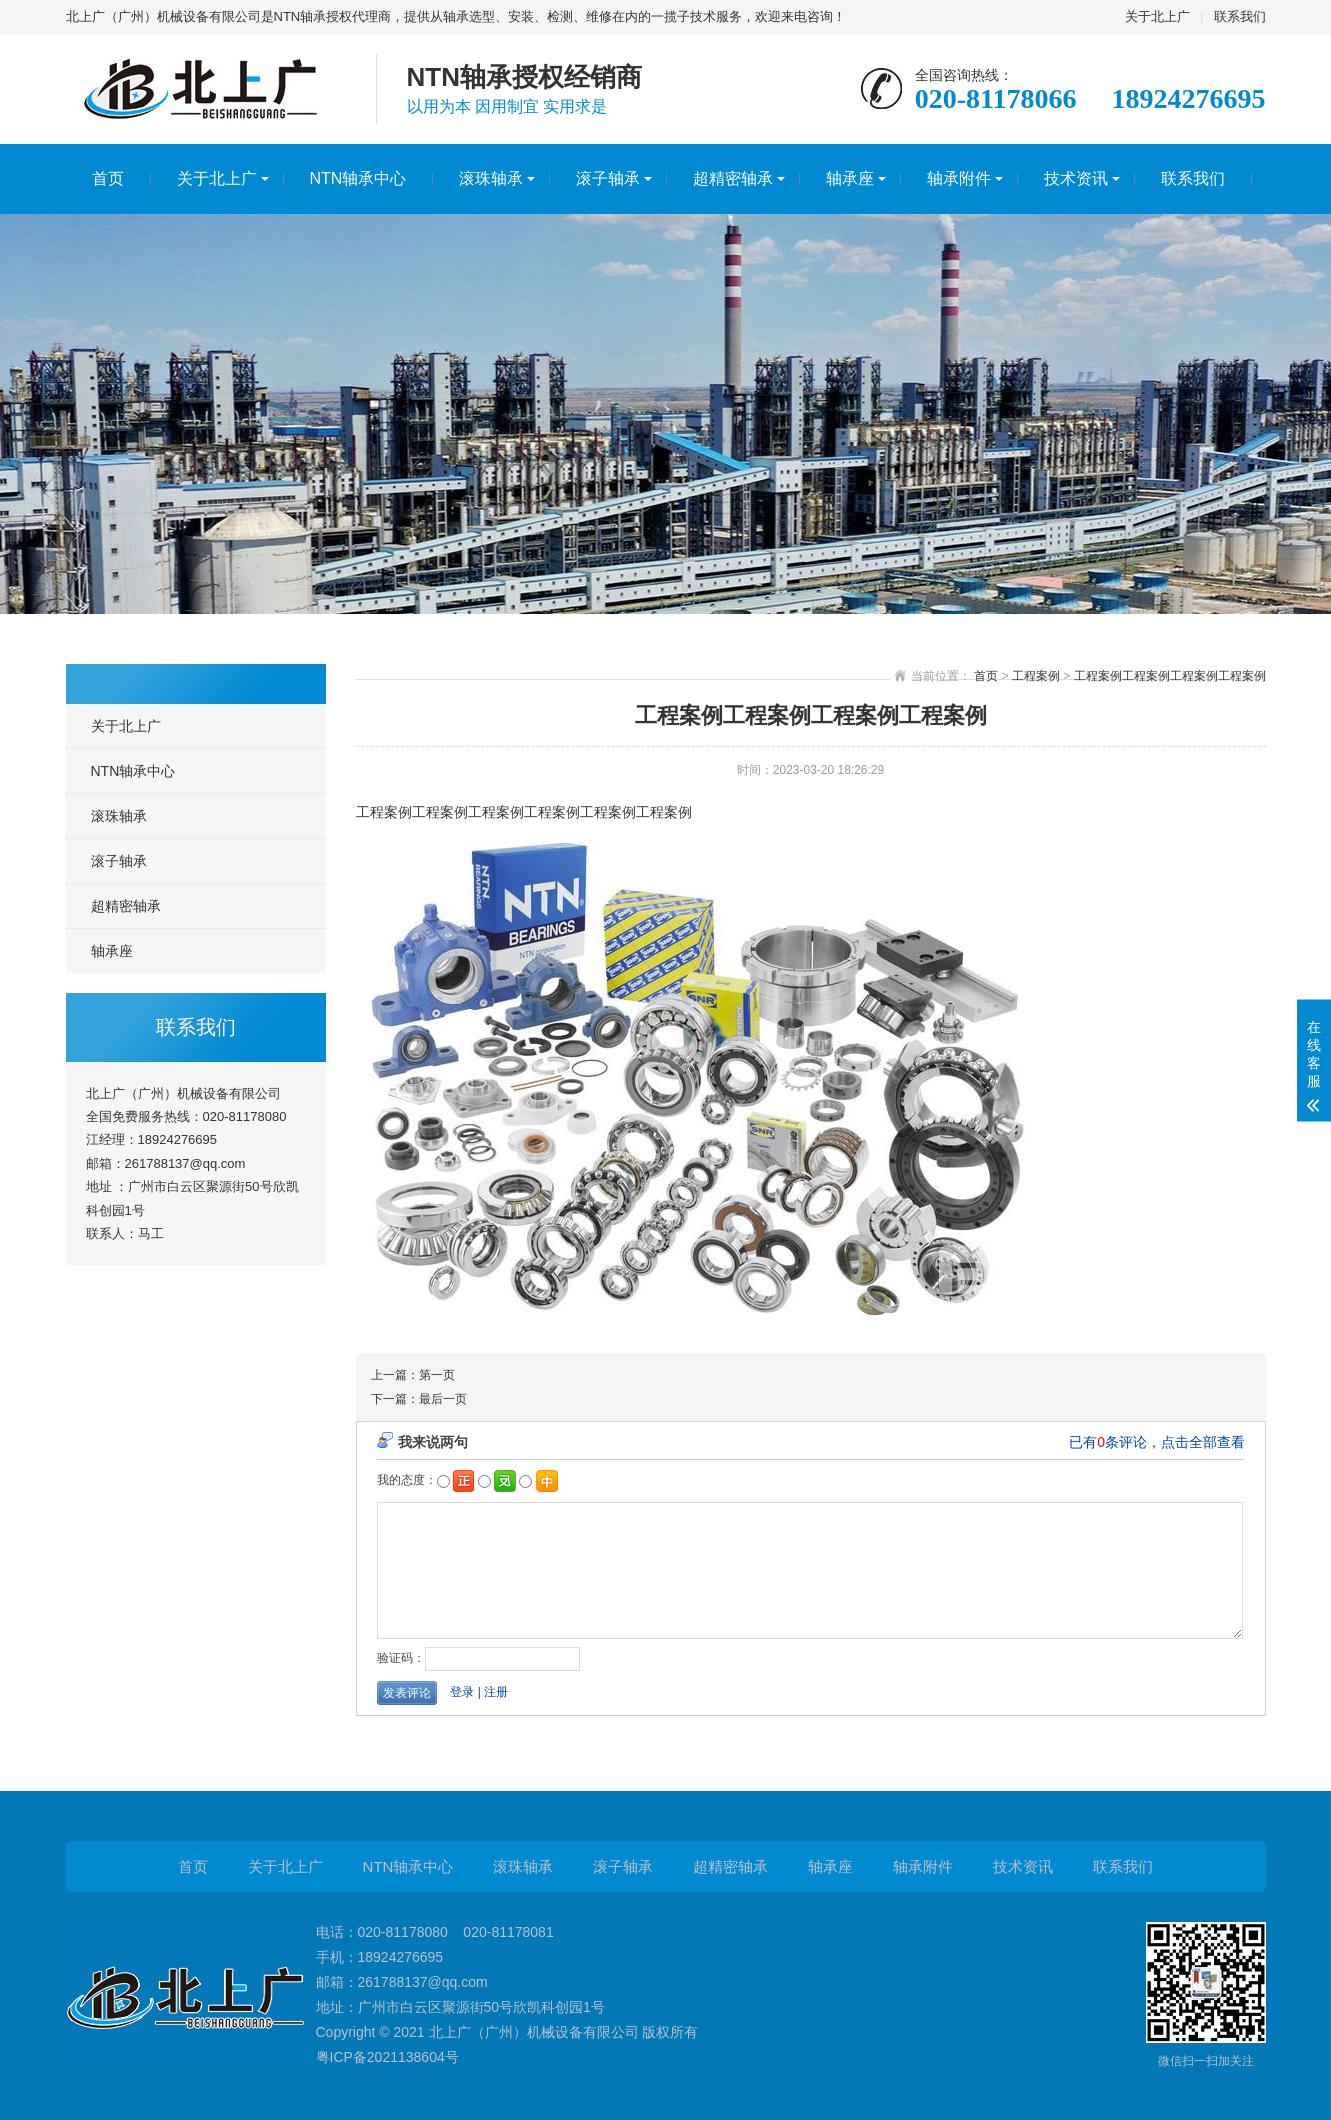 This screenshot has width=1331, height=2120. Describe the element at coordinates (1076, 178) in the screenshot. I see `技术资讯` at that location.